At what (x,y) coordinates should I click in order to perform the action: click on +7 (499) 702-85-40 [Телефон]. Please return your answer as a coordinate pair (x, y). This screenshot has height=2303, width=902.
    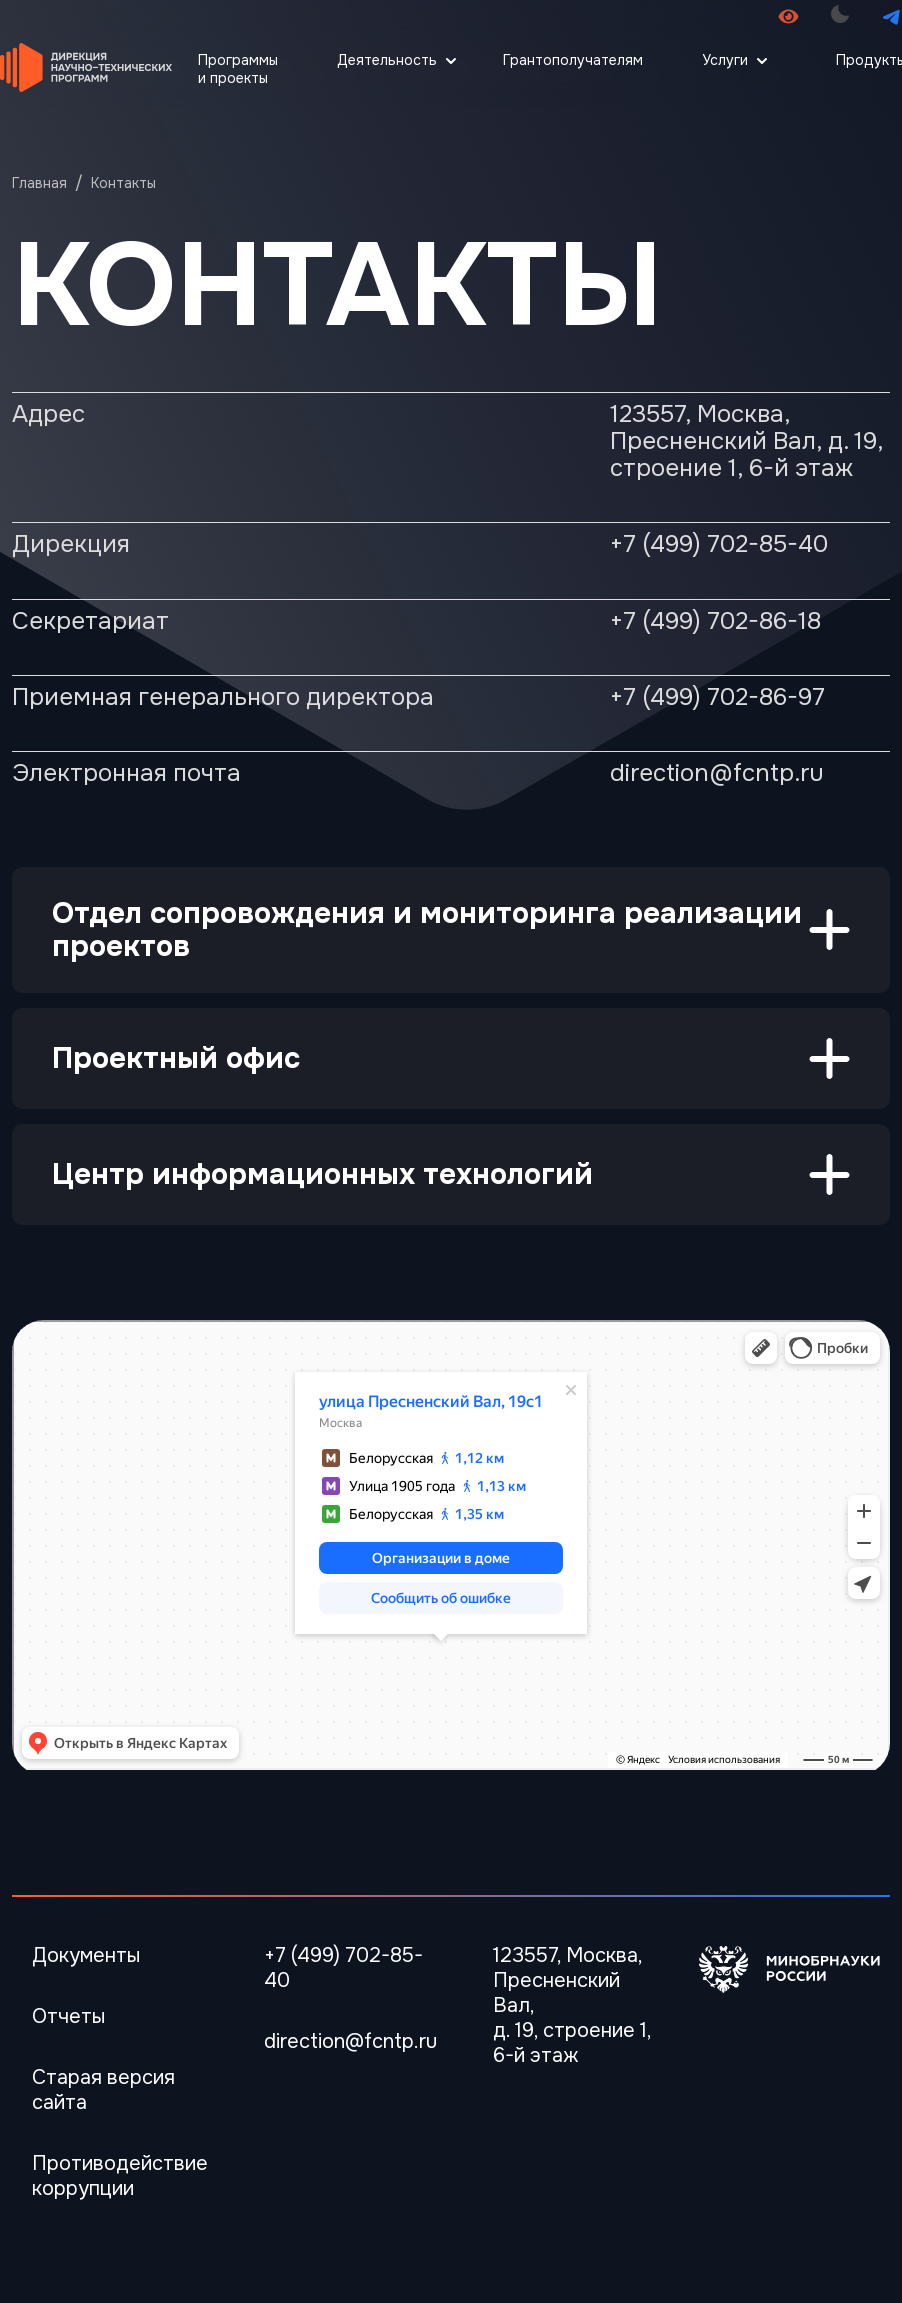
    Looking at the image, I should click on (343, 1968).